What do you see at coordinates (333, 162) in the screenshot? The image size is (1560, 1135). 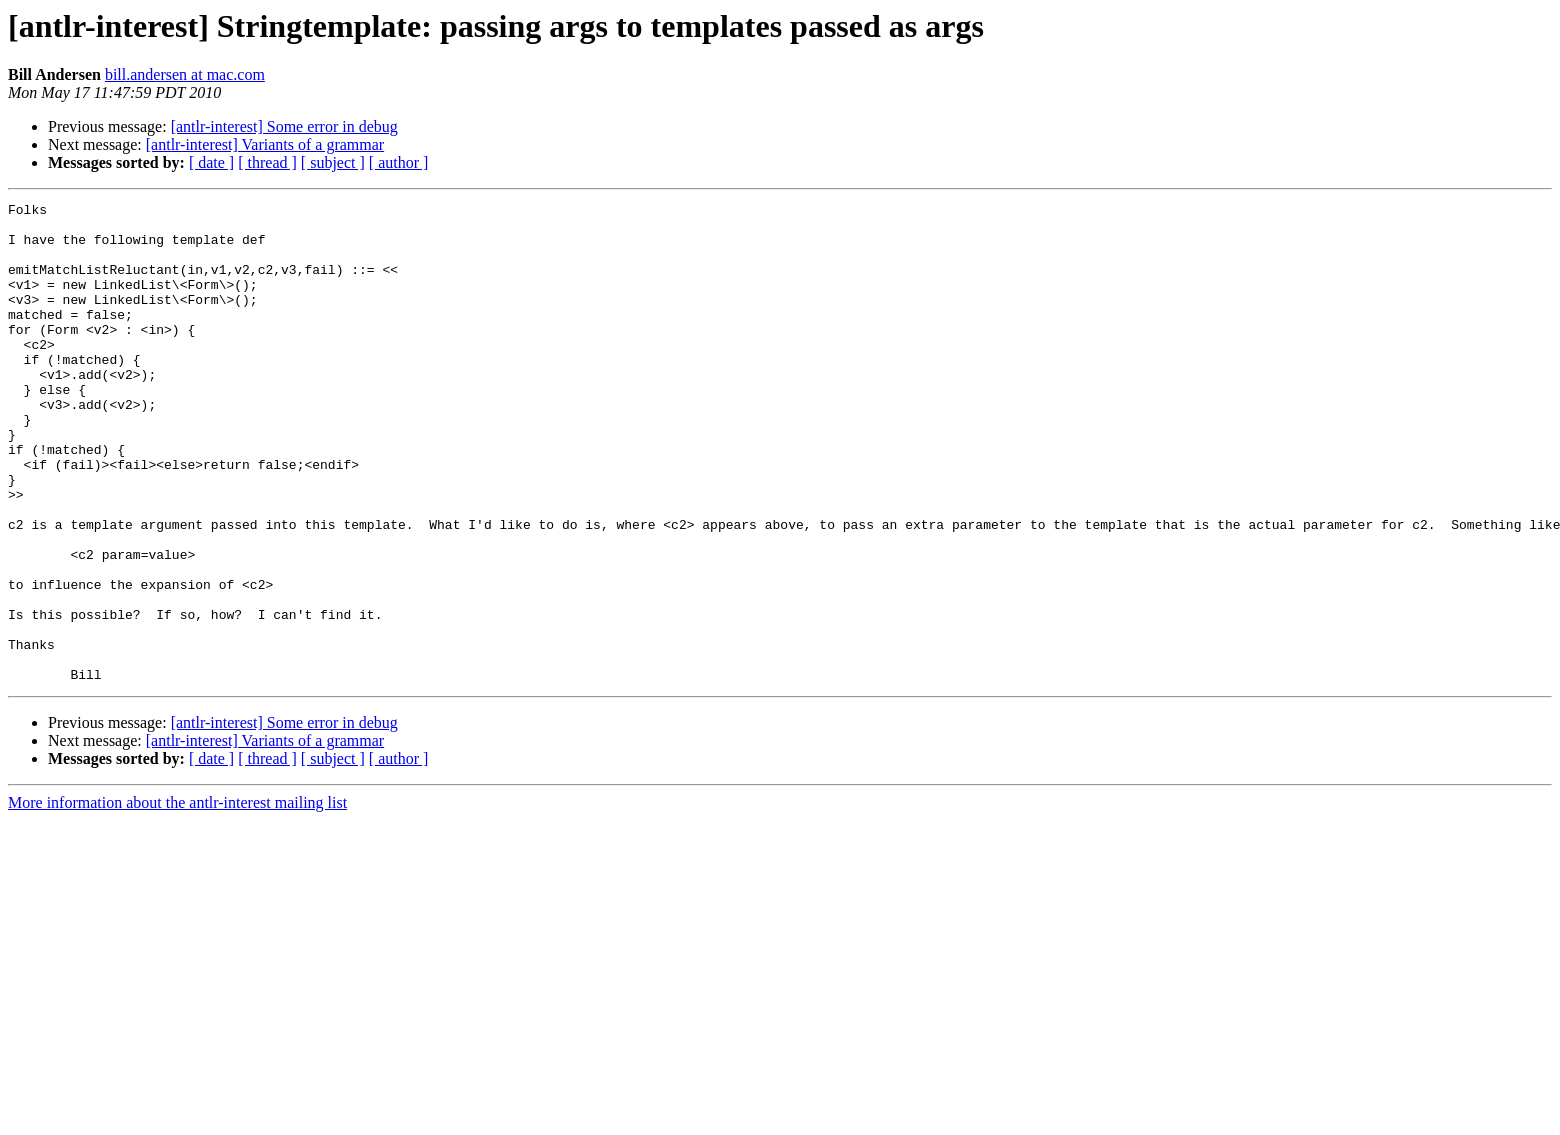 I see `[ subject ]` at bounding box center [333, 162].